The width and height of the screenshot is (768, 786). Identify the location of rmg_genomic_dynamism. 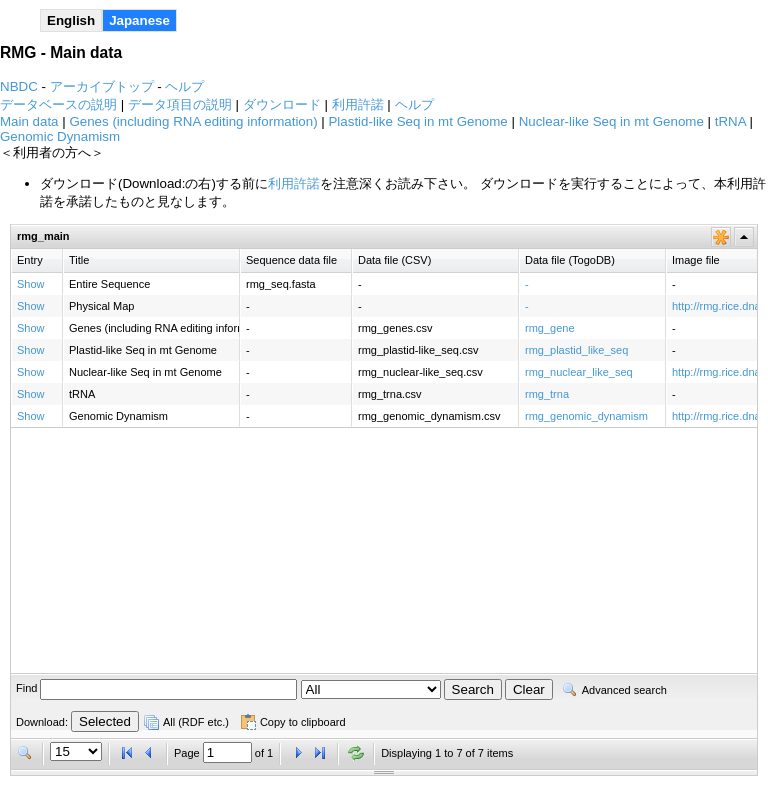
(586, 416).